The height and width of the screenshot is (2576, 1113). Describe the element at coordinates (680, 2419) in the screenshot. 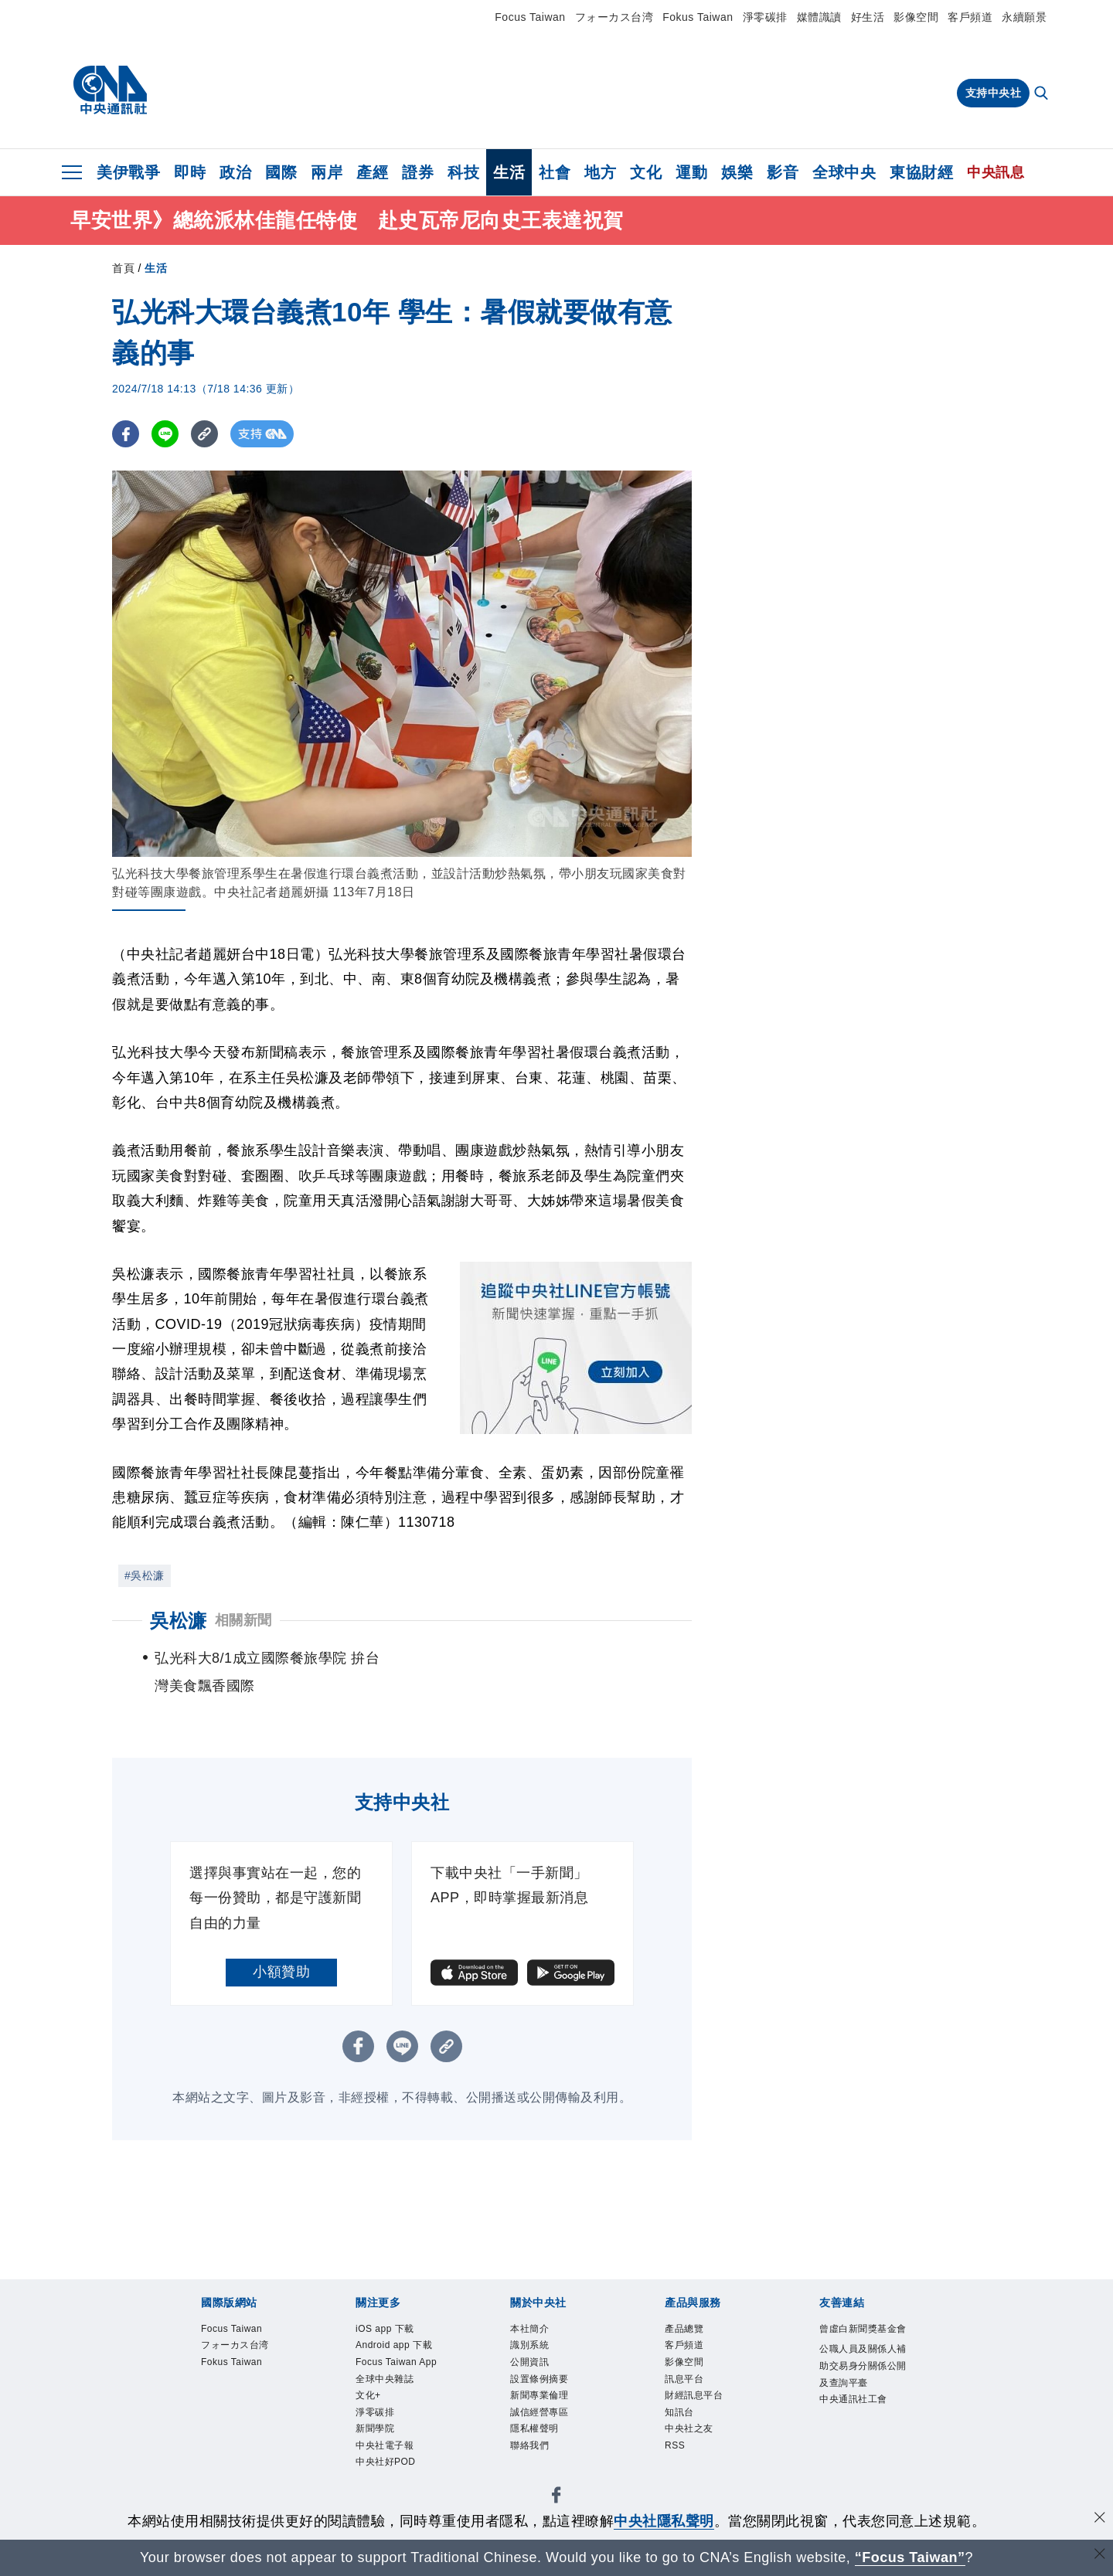

I see `知訊台` at that location.